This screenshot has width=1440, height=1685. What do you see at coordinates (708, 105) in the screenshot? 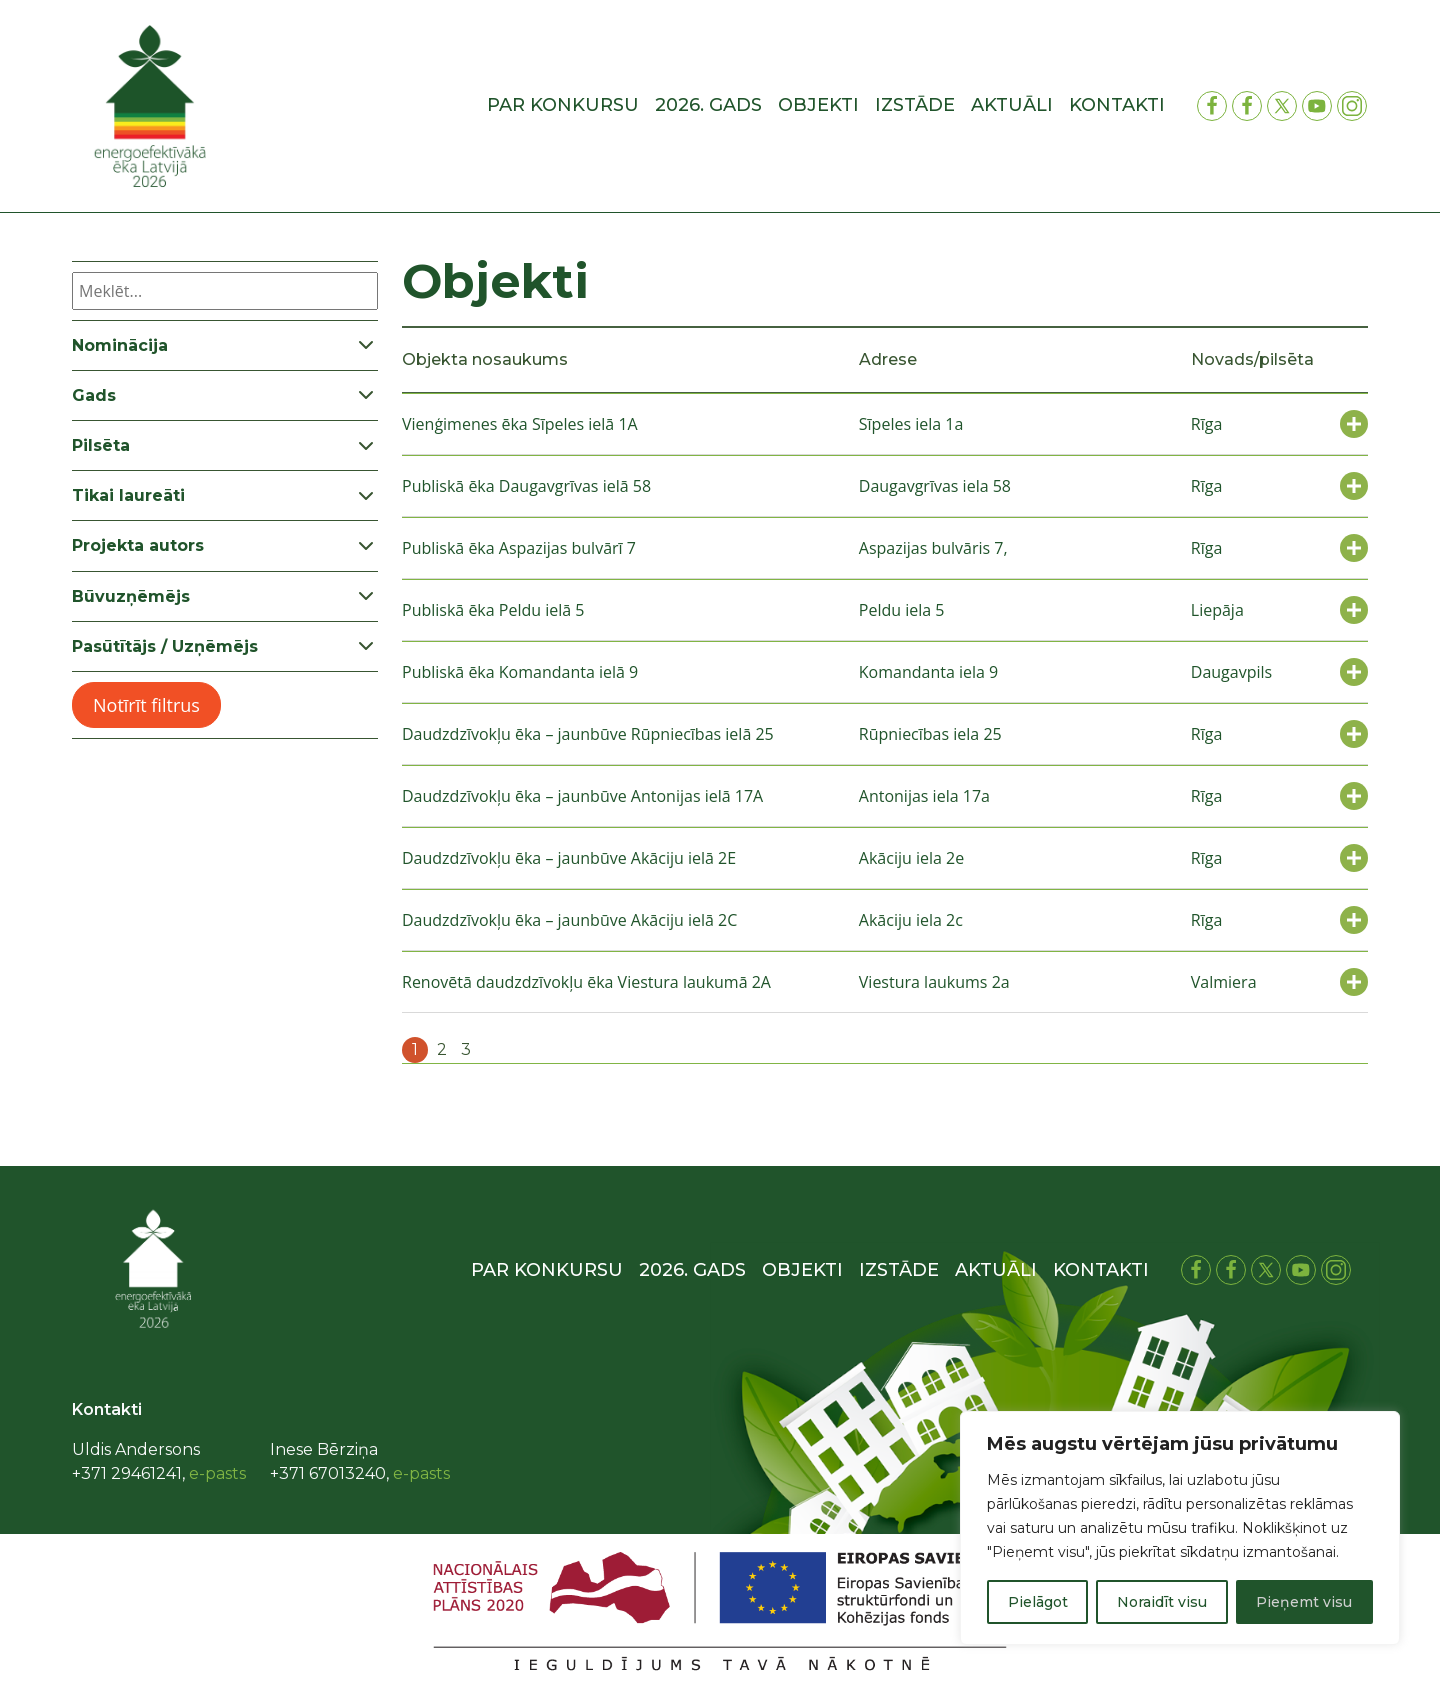
I see `2026. gads` at bounding box center [708, 105].